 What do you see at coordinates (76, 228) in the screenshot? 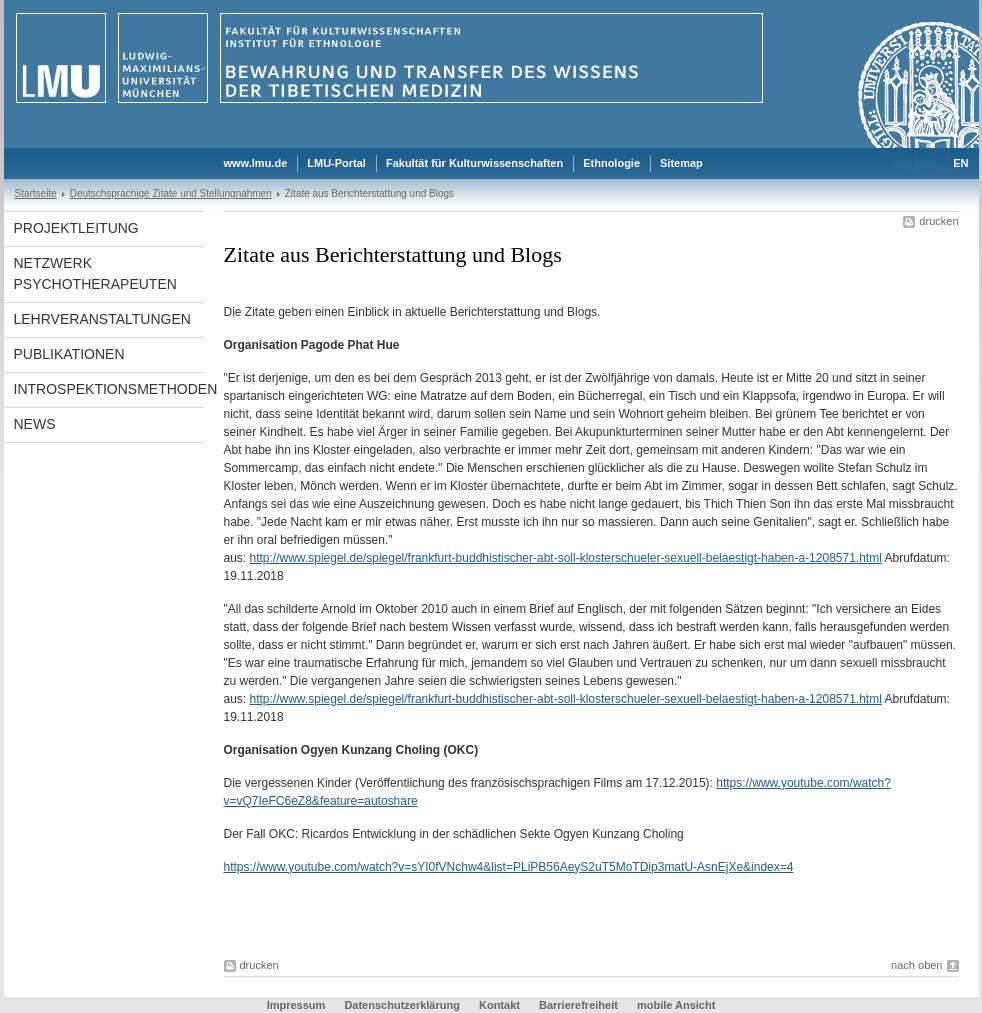
I see `Projektleitung` at bounding box center [76, 228].